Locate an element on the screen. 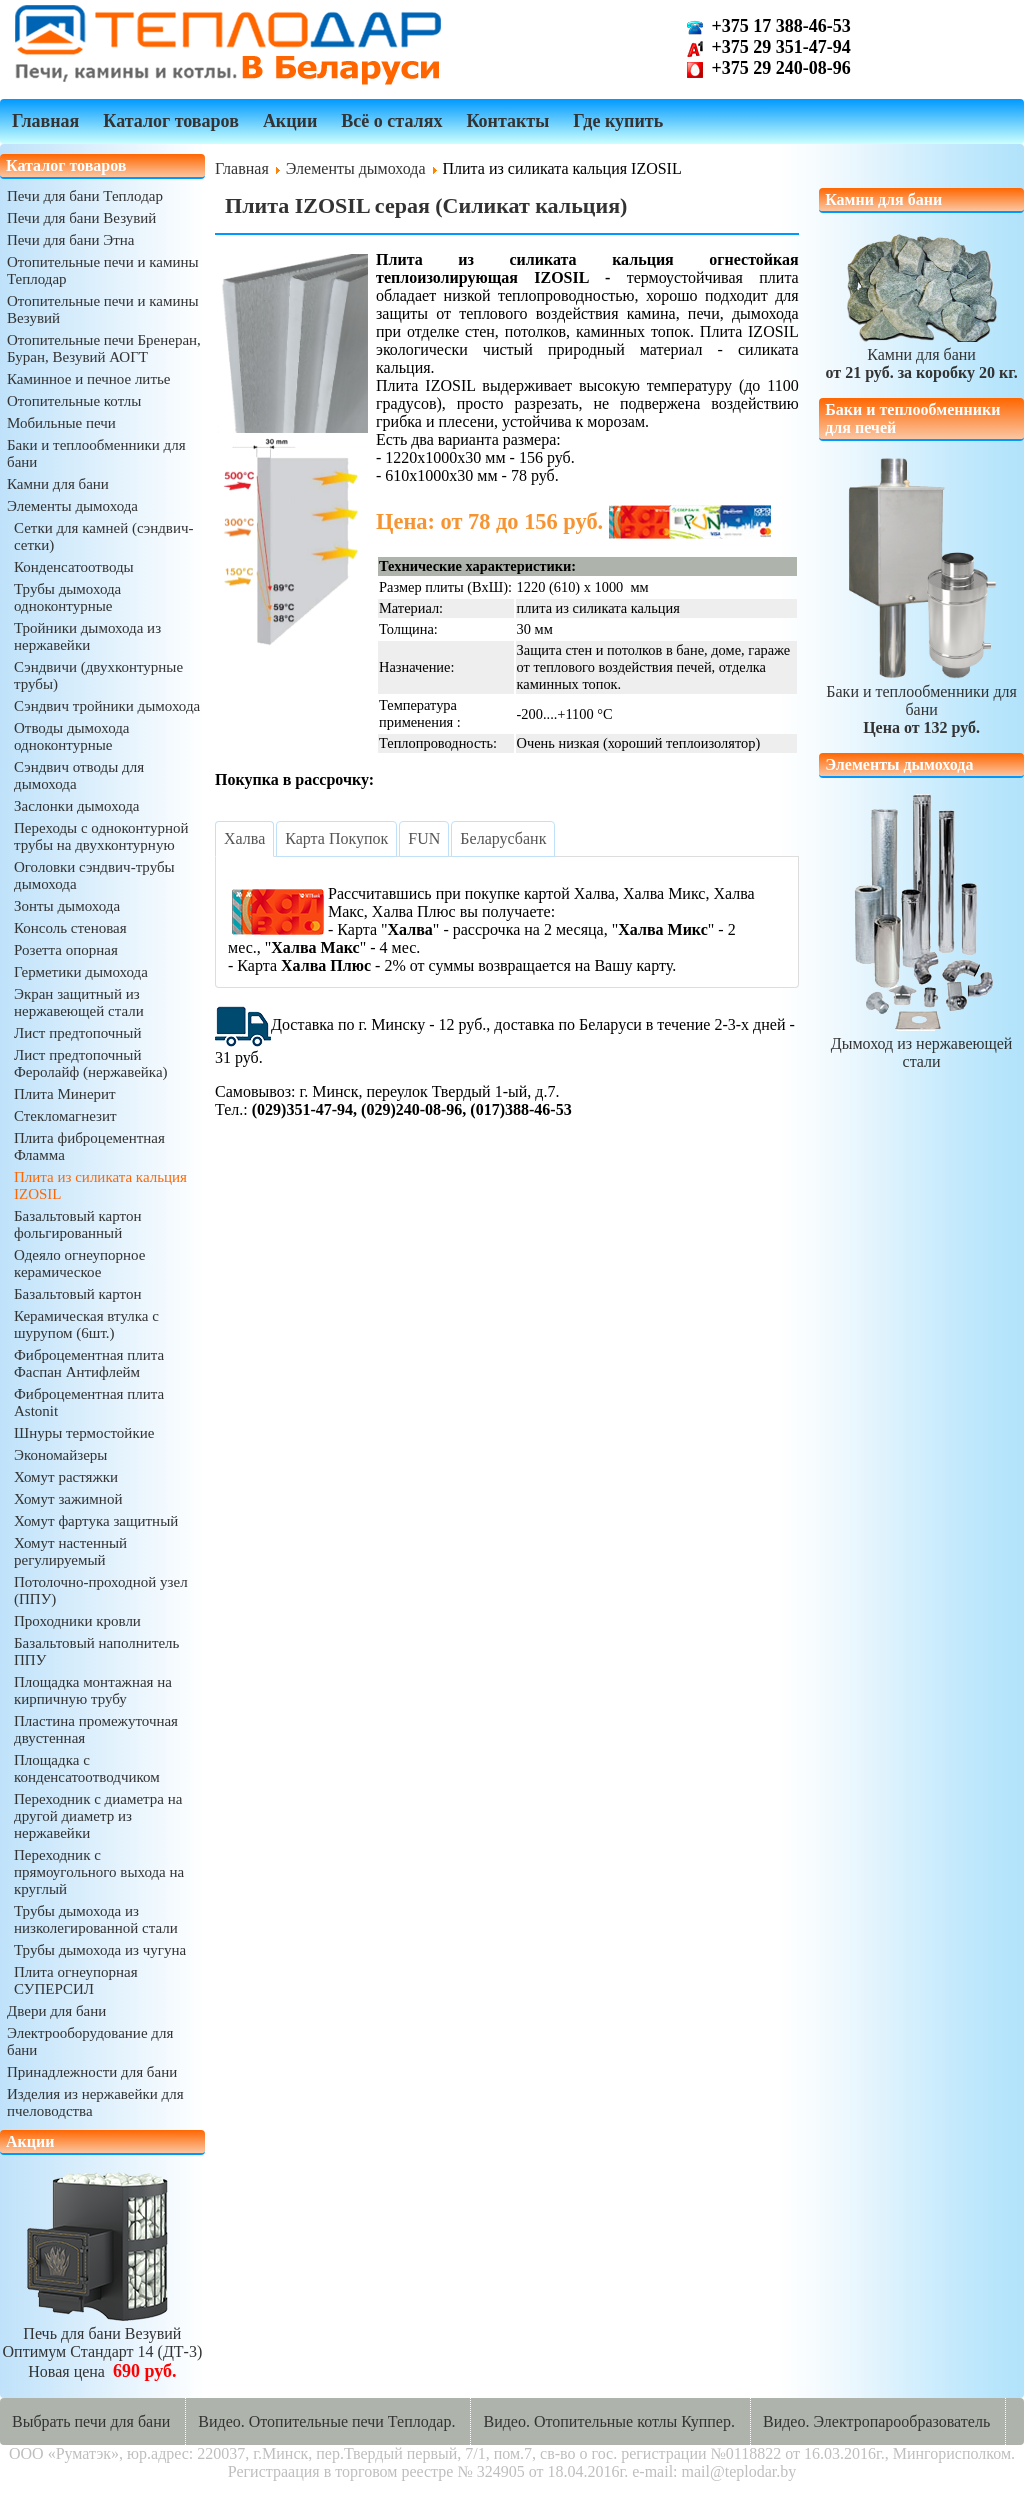 Image resolution: width=1024 pixels, height=2497 pixels. Хомут фартука защитный is located at coordinates (96, 1521).